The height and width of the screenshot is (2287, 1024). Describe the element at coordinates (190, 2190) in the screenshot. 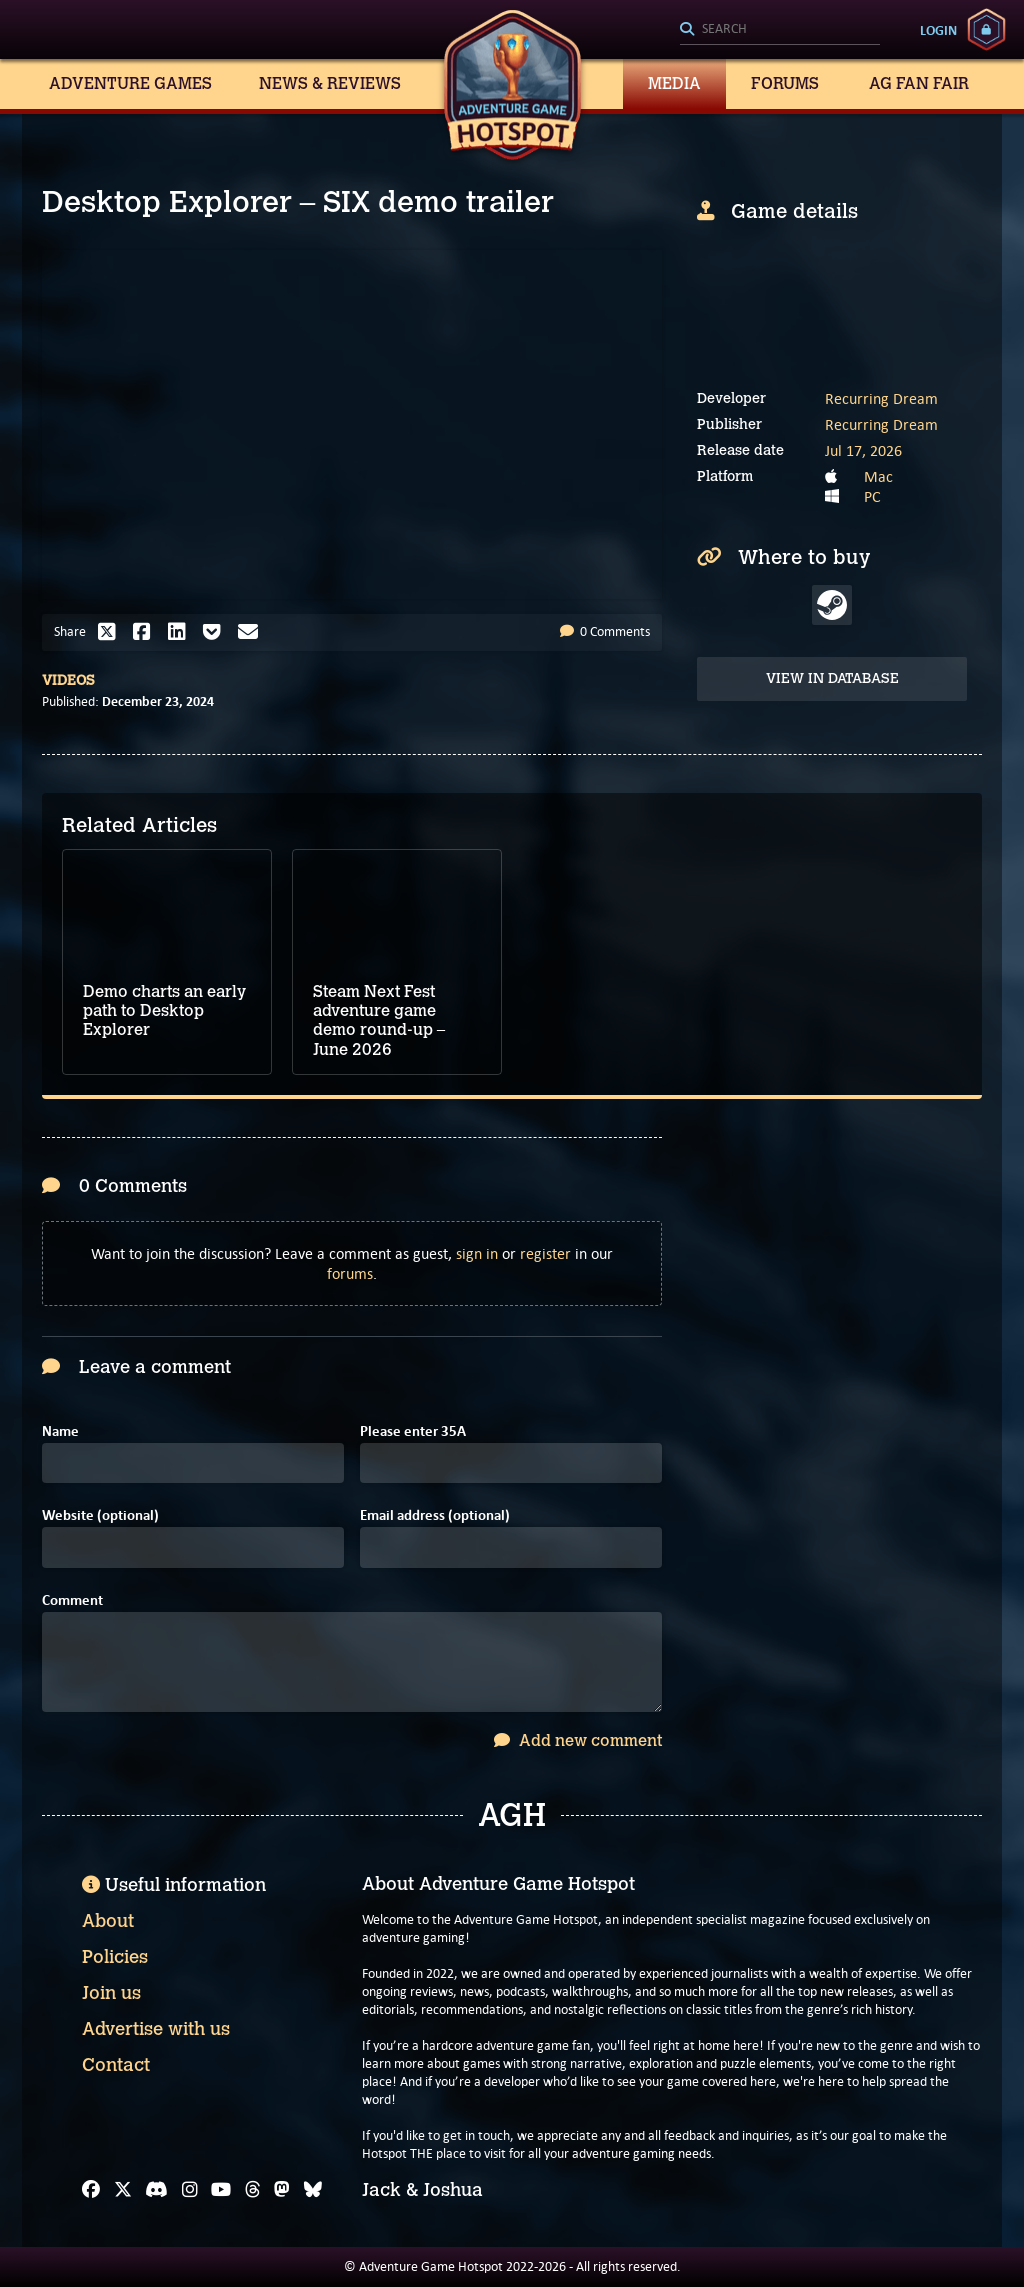

I see `[Instagram]` at that location.